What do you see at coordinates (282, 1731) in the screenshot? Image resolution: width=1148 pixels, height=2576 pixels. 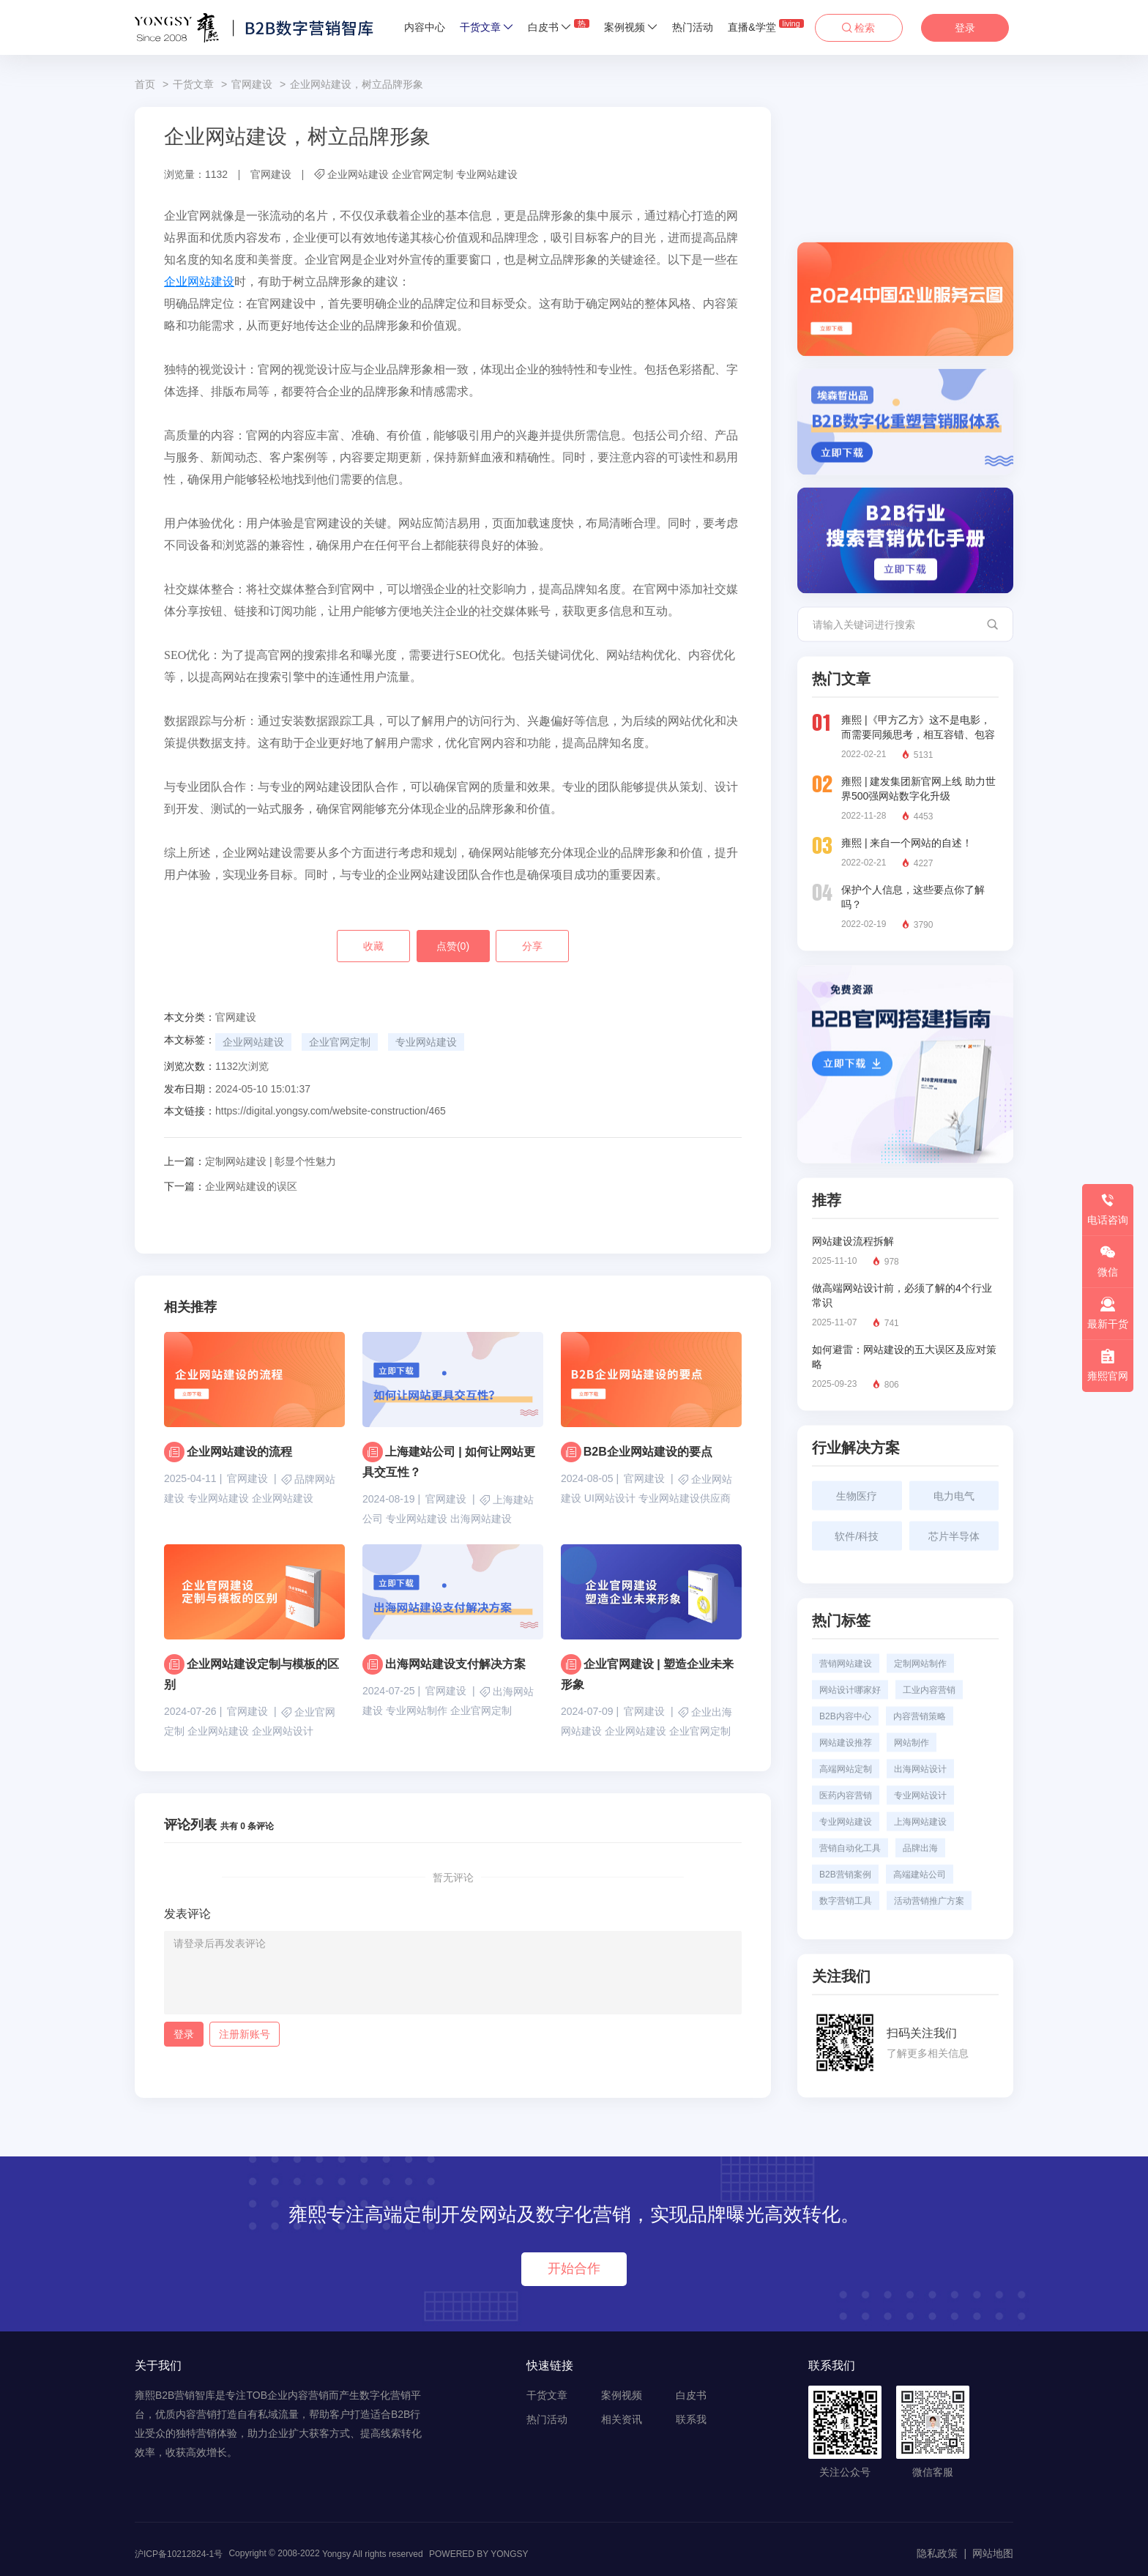 I see `企业网站设计` at bounding box center [282, 1731].